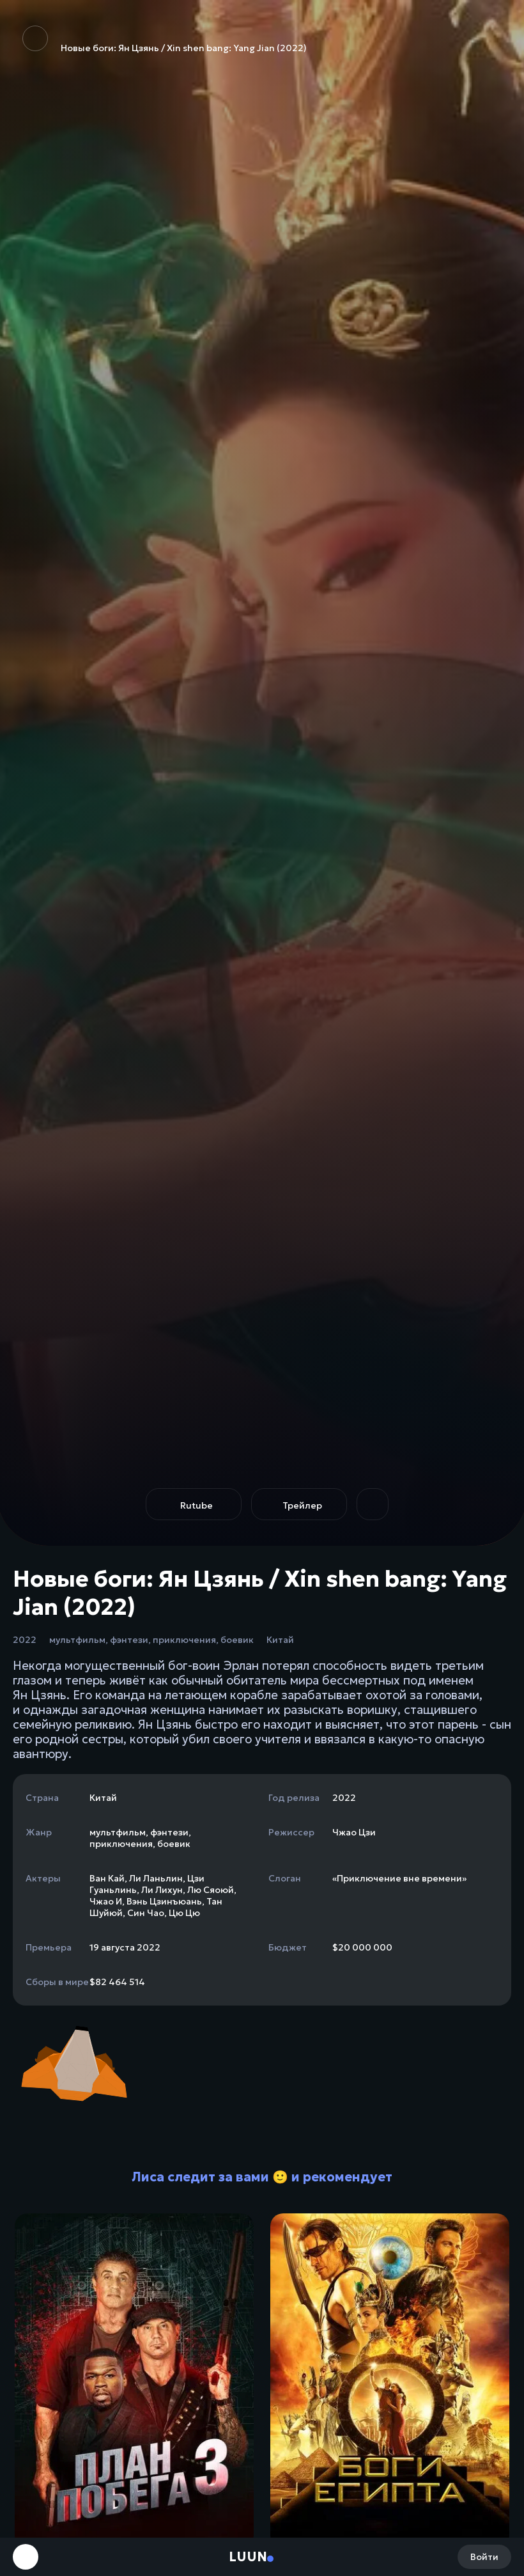 The width and height of the screenshot is (524, 2576). What do you see at coordinates (162, 1890) in the screenshot?
I see `Ли Лихун` at bounding box center [162, 1890].